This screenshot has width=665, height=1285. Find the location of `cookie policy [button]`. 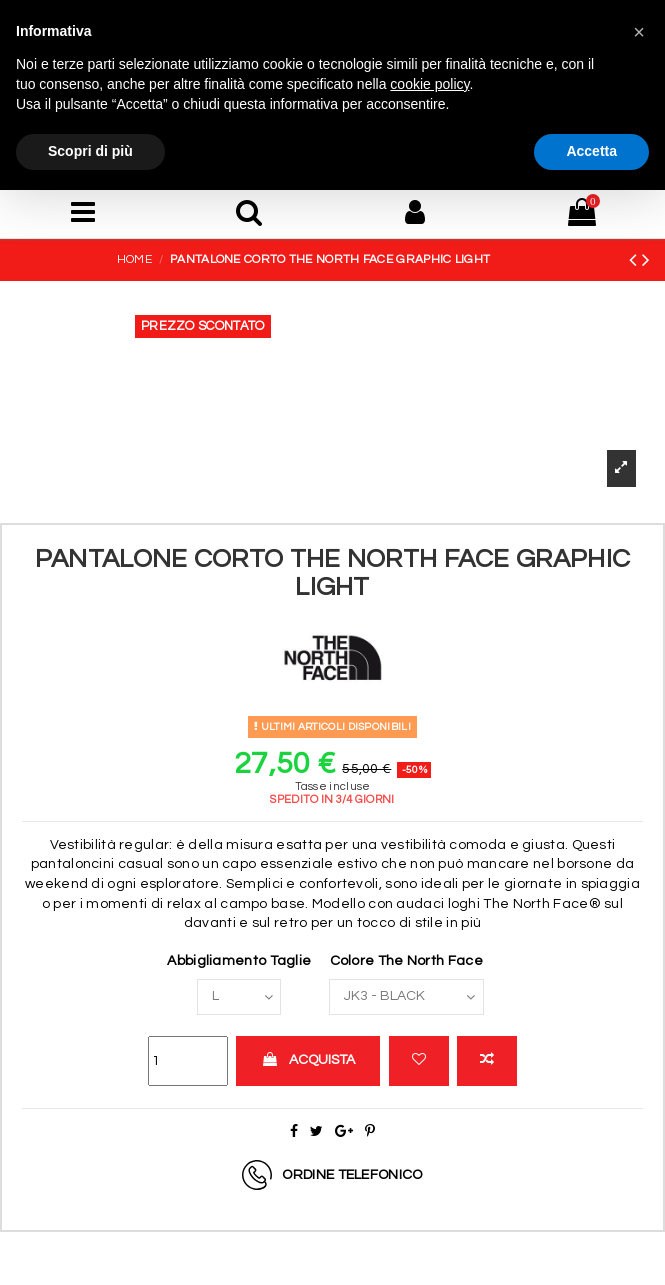

cookie policy [button] is located at coordinates (429, 84).